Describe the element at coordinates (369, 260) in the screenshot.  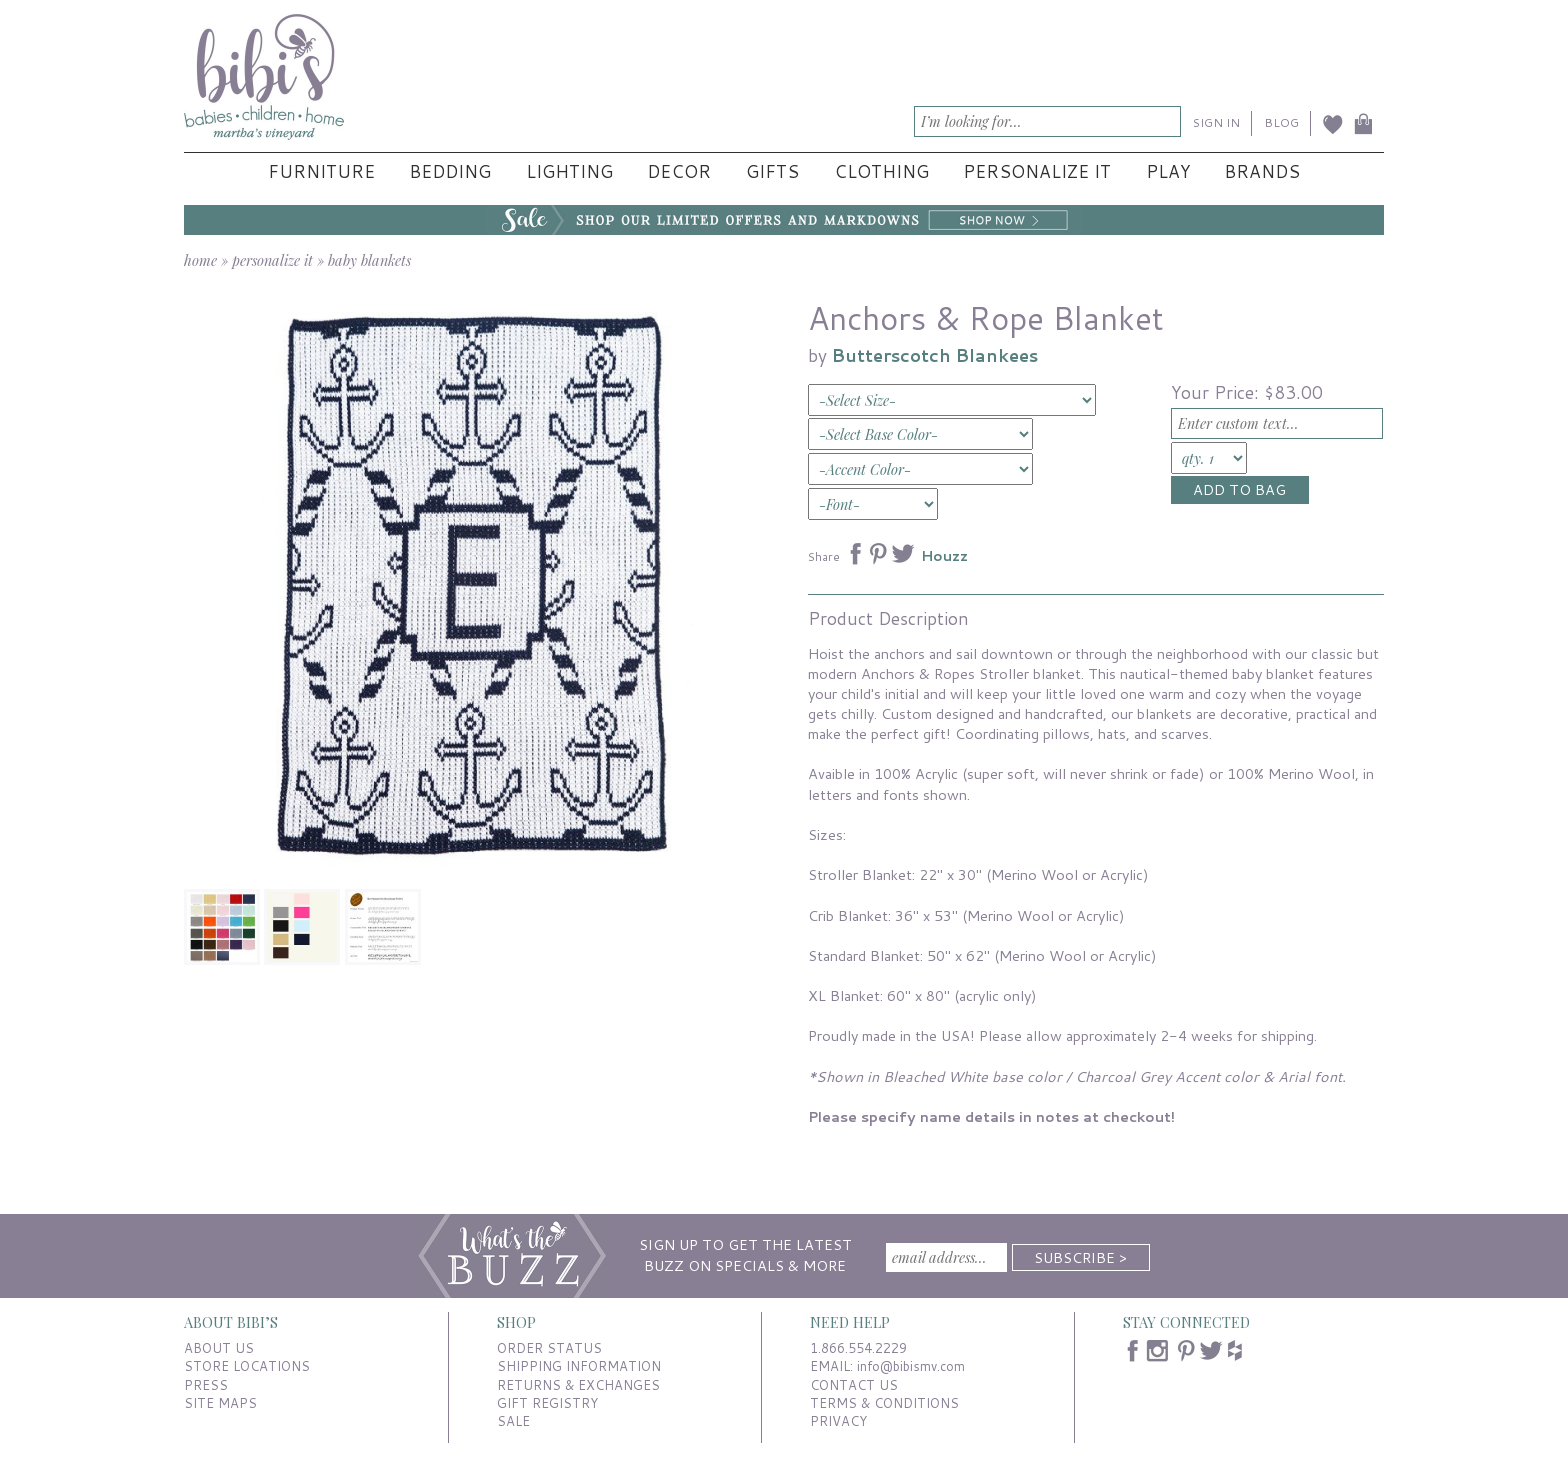
I see `baby blankets` at that location.